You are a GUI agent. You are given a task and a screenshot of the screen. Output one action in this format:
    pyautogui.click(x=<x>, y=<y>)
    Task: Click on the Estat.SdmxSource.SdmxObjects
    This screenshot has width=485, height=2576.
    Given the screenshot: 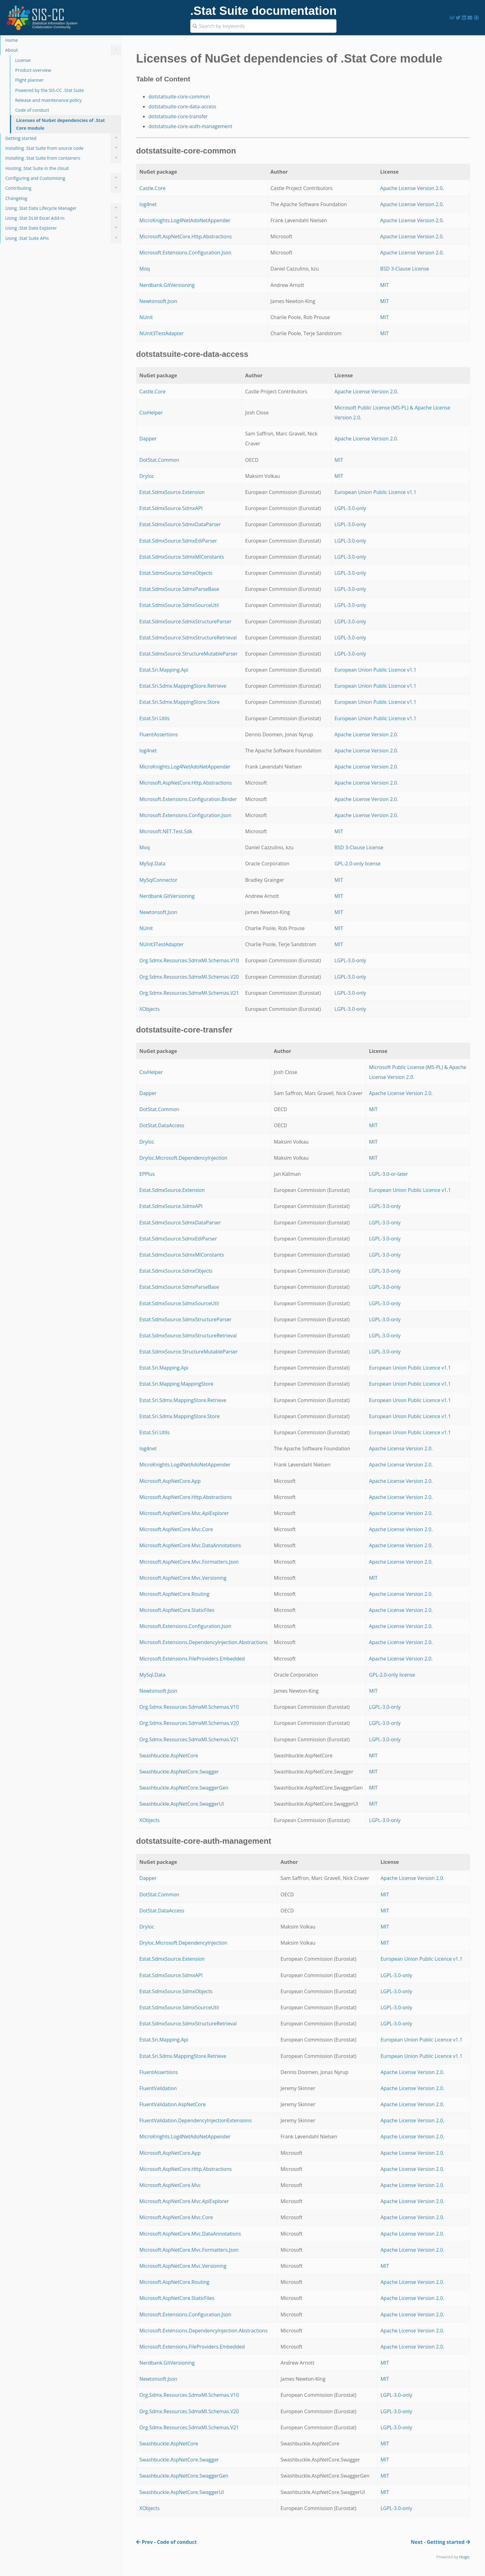 What is the action you would take?
    pyautogui.click(x=175, y=572)
    